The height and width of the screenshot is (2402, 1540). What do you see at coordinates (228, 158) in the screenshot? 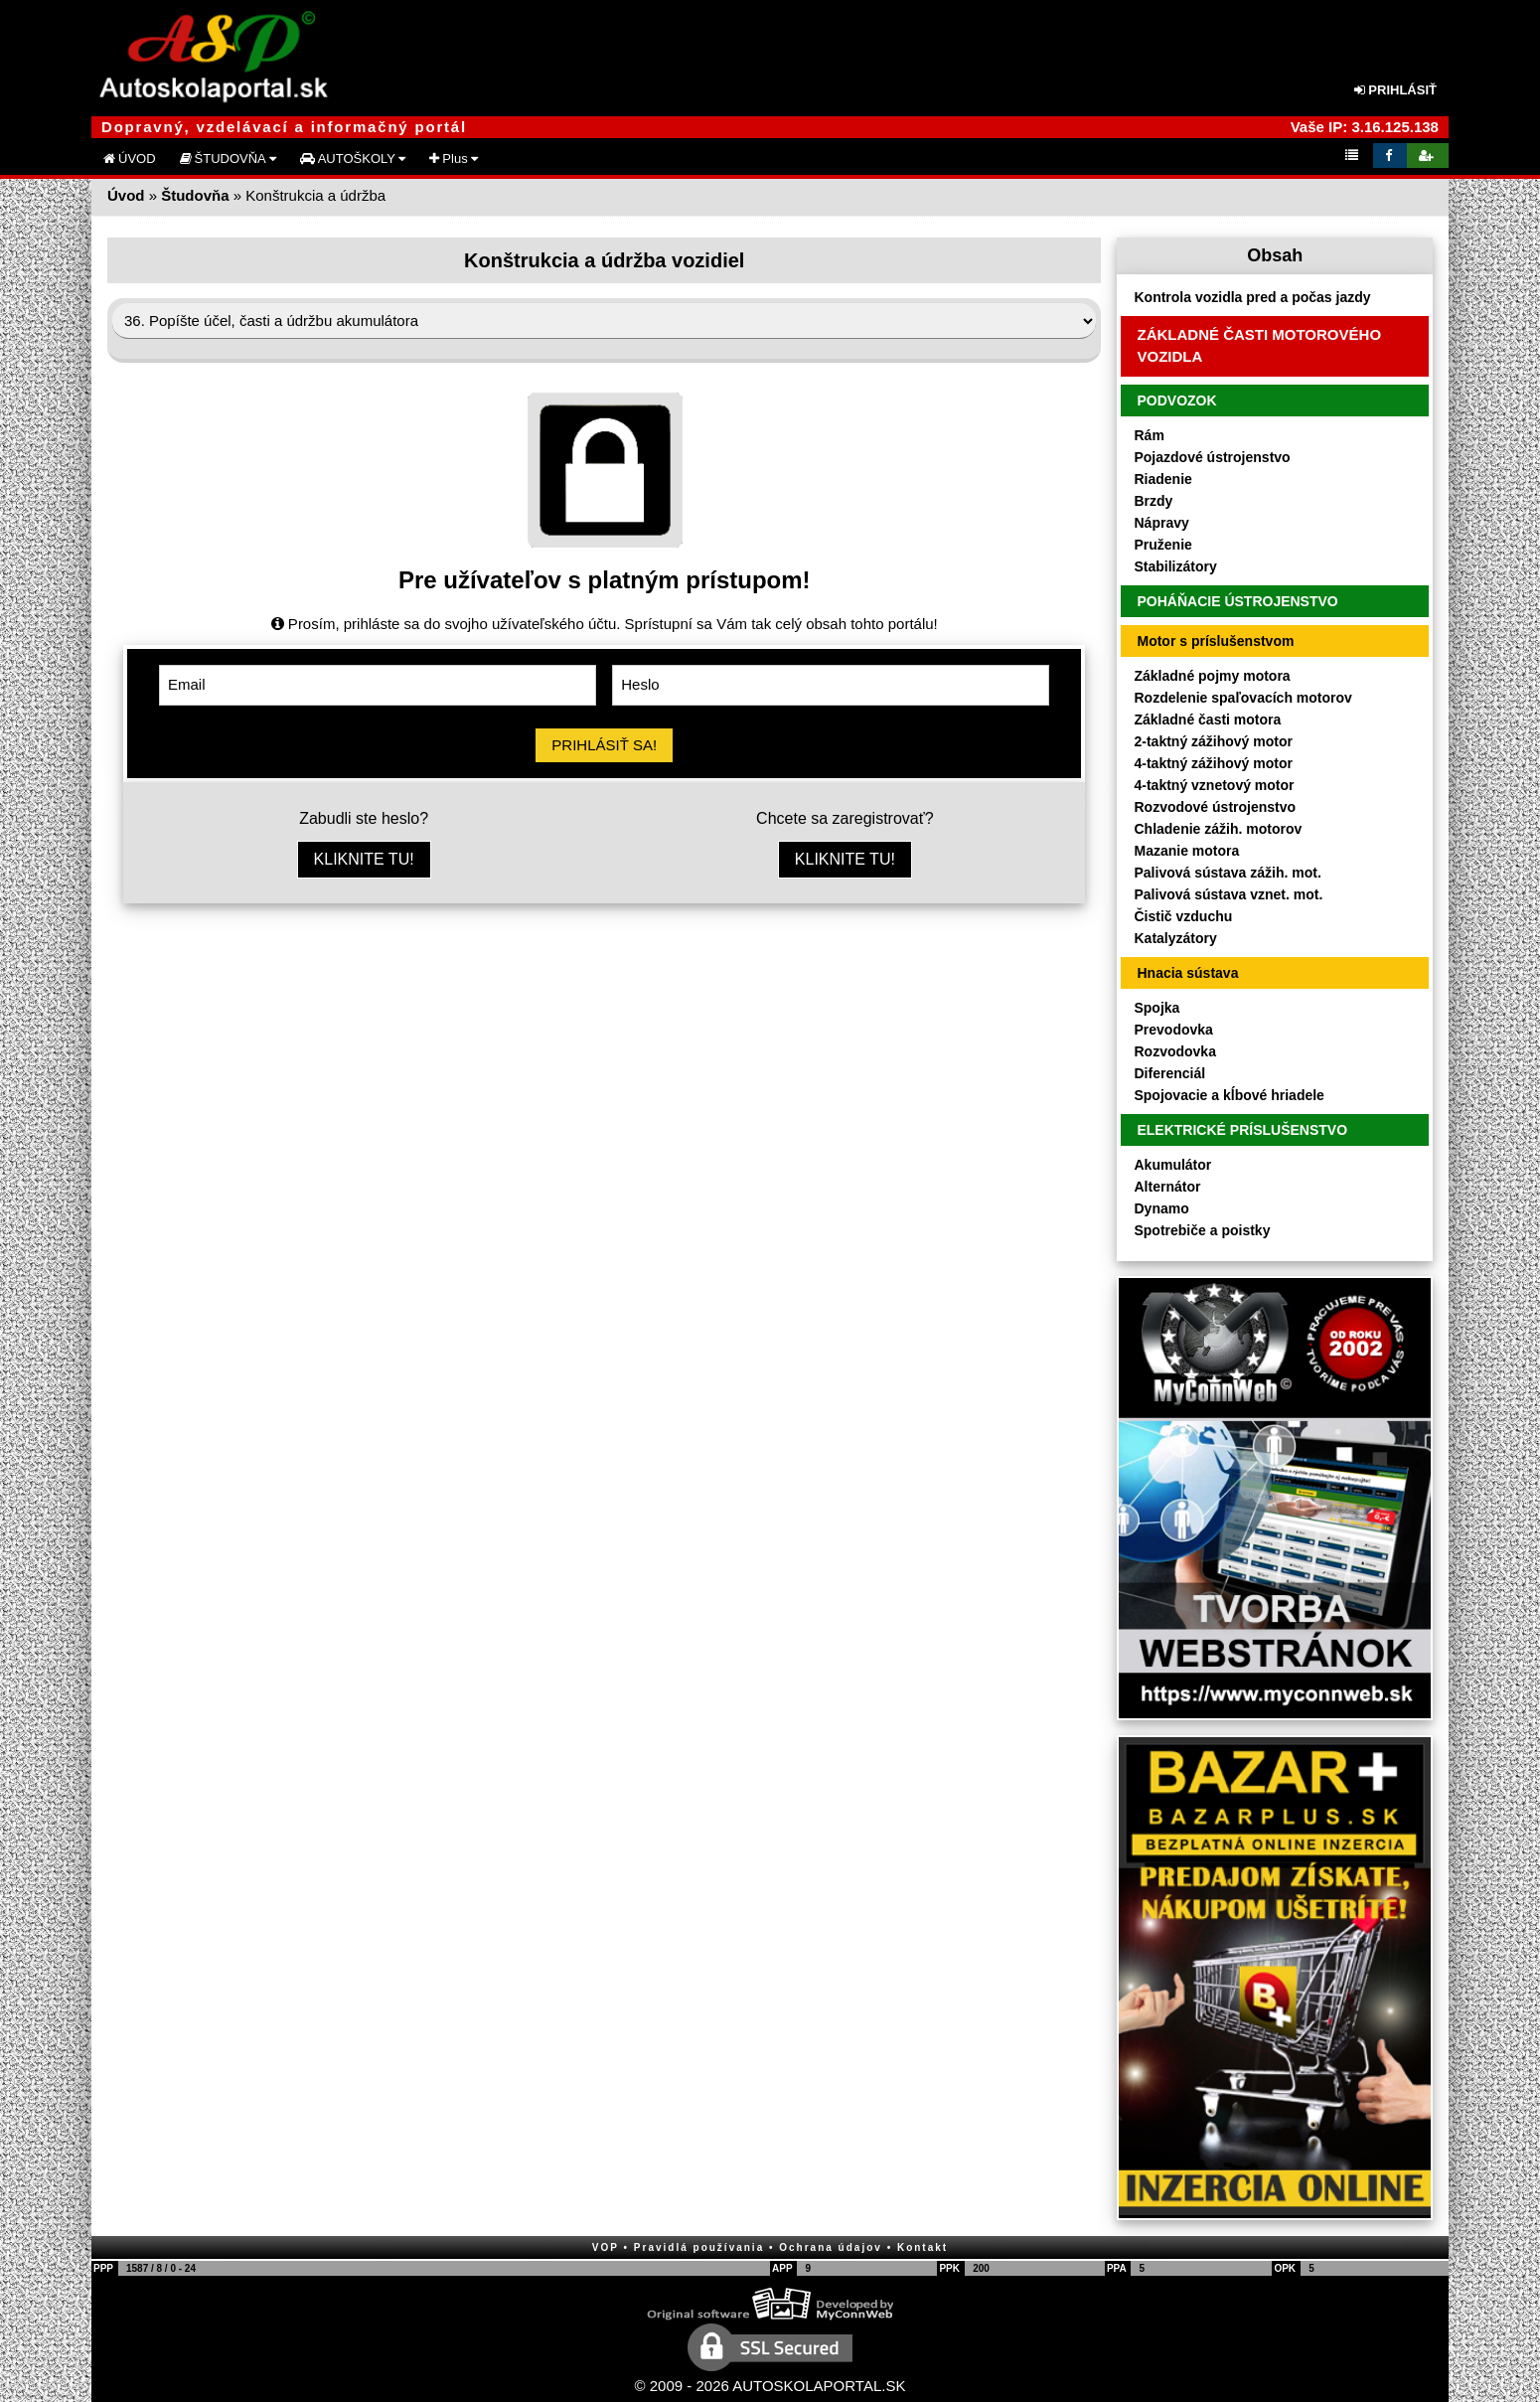
I see `ŠTUDOVŇA` at bounding box center [228, 158].